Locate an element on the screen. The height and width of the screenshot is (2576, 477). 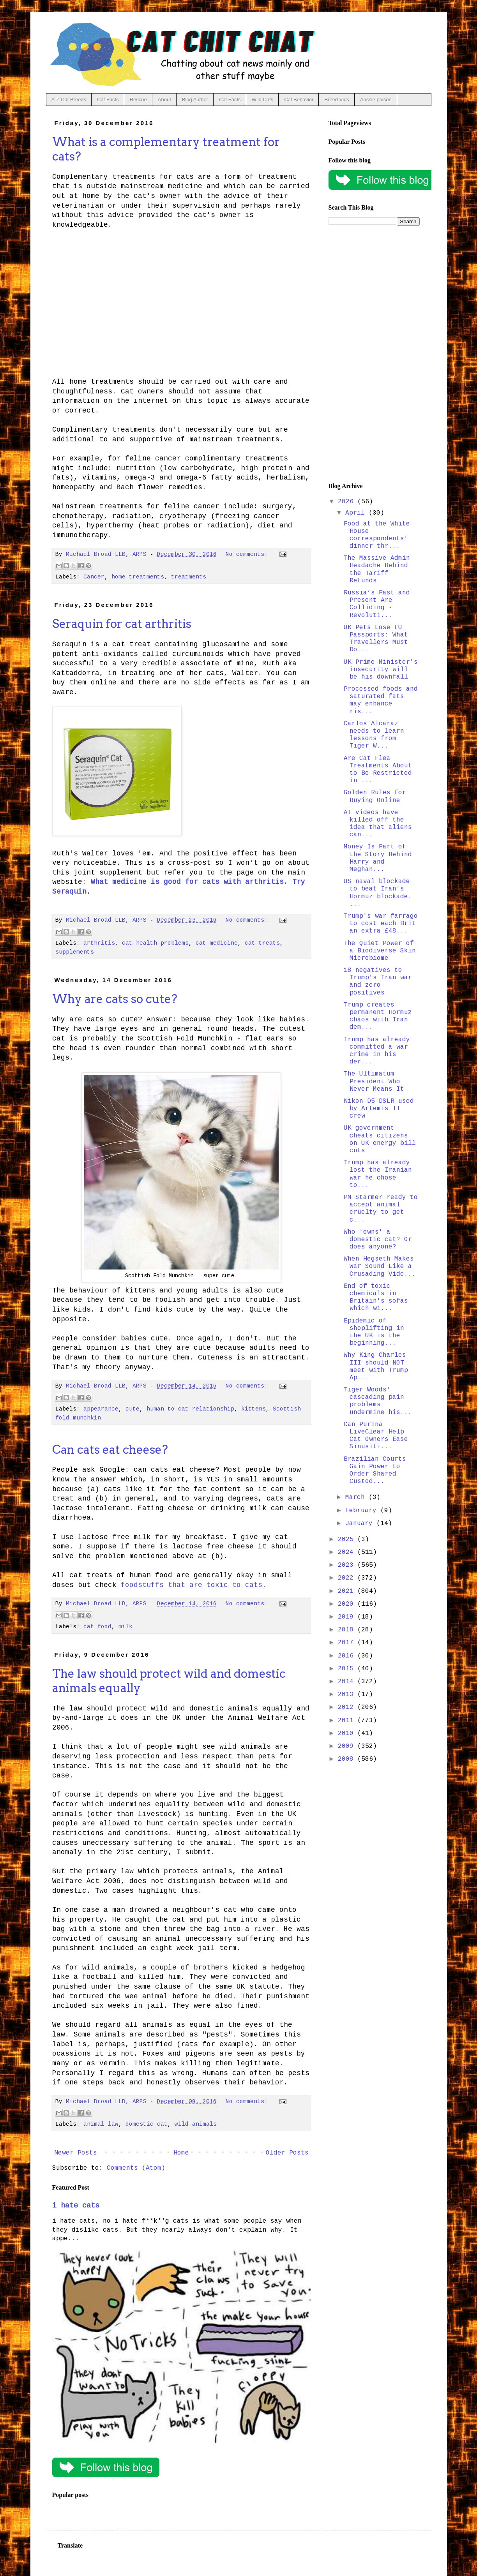
cat treats is located at coordinates (262, 943).